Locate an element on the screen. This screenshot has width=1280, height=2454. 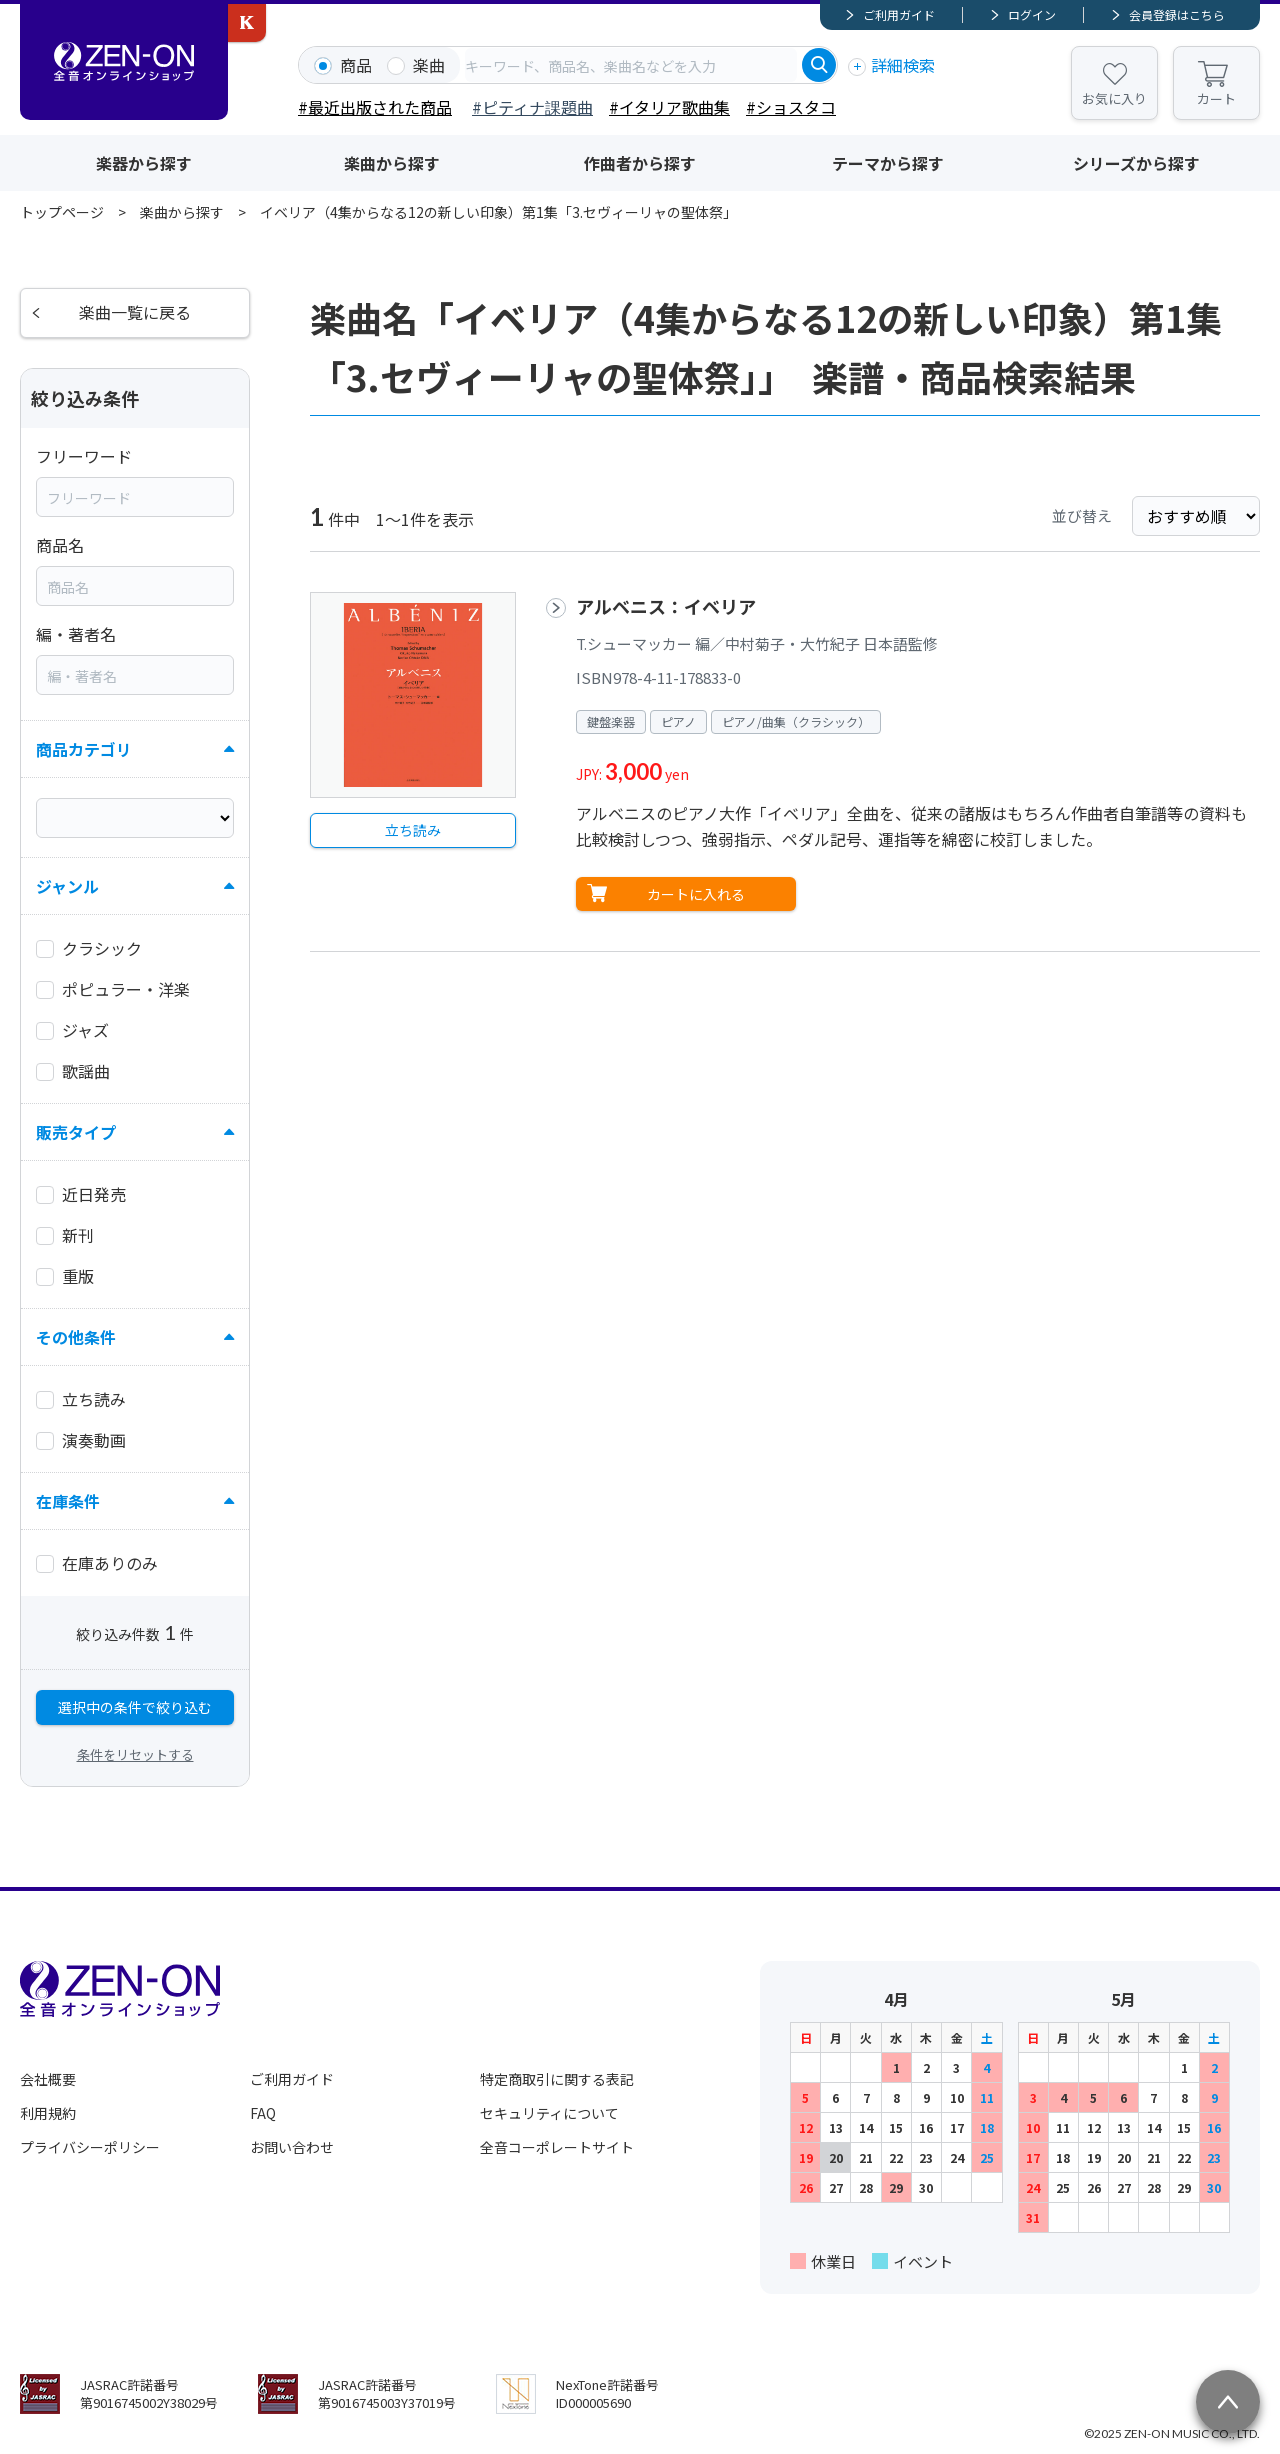
テーマから探す is located at coordinates (888, 163).